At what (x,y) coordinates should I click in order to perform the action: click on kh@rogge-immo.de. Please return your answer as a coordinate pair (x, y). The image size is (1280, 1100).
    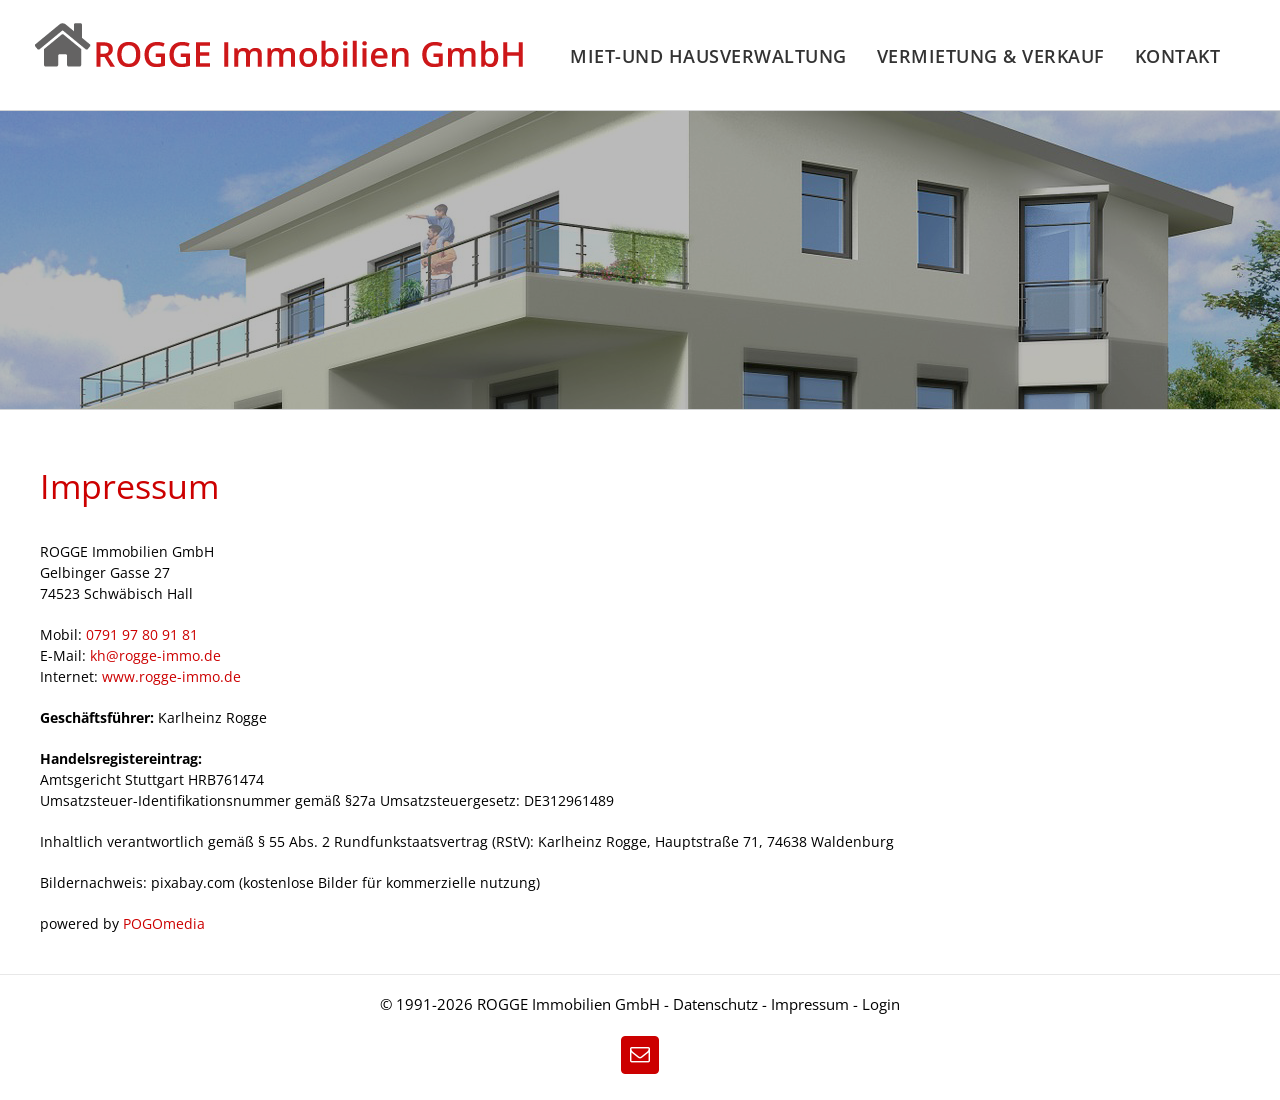
    Looking at the image, I should click on (155, 655).